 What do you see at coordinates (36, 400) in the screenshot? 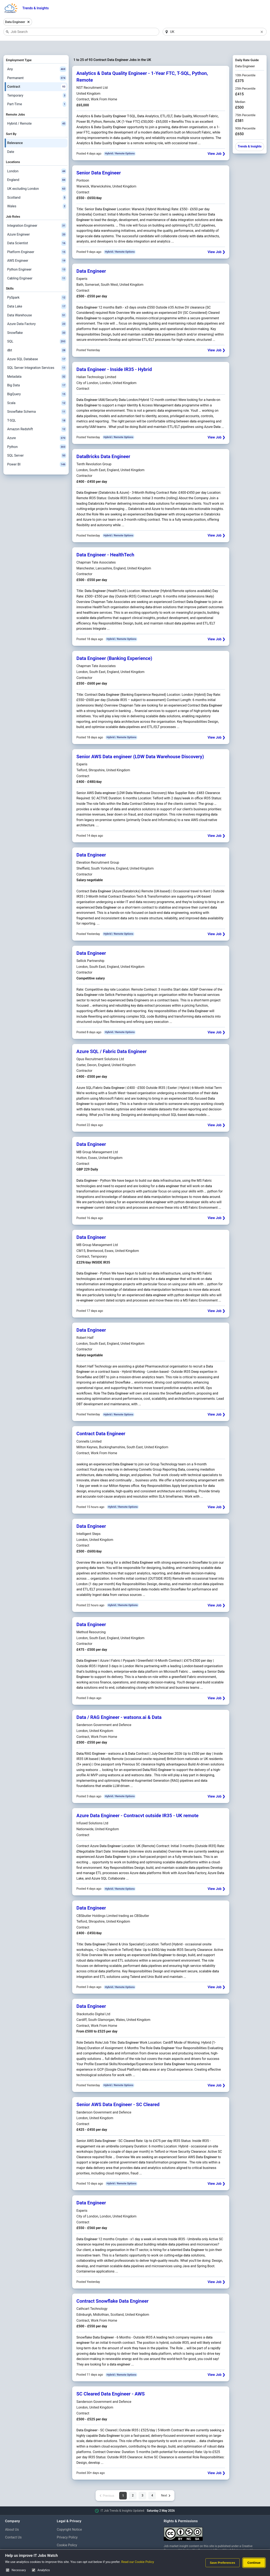
I see `Snowflake Schema` at bounding box center [36, 400].